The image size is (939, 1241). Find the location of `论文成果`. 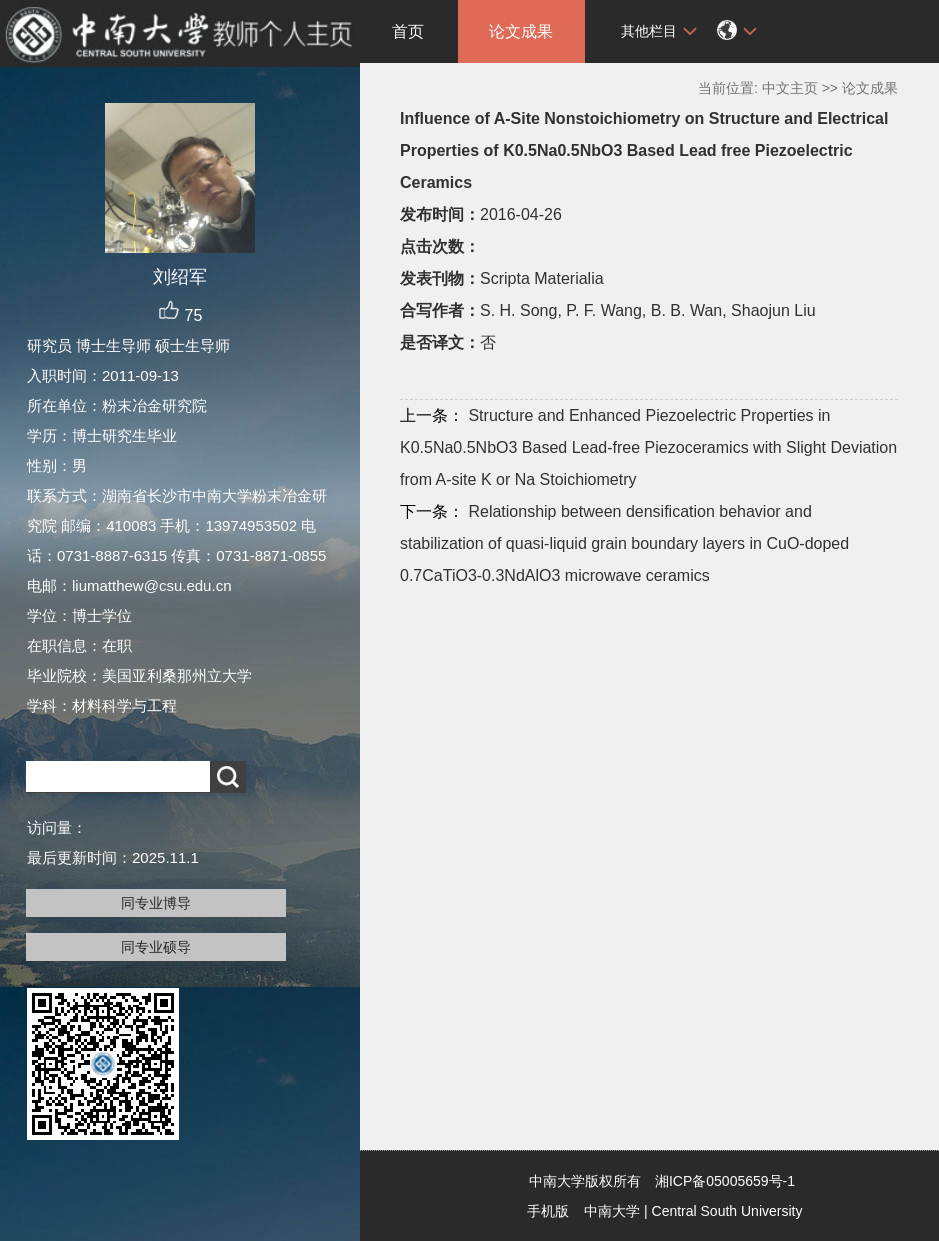

论文成果 is located at coordinates (521, 31).